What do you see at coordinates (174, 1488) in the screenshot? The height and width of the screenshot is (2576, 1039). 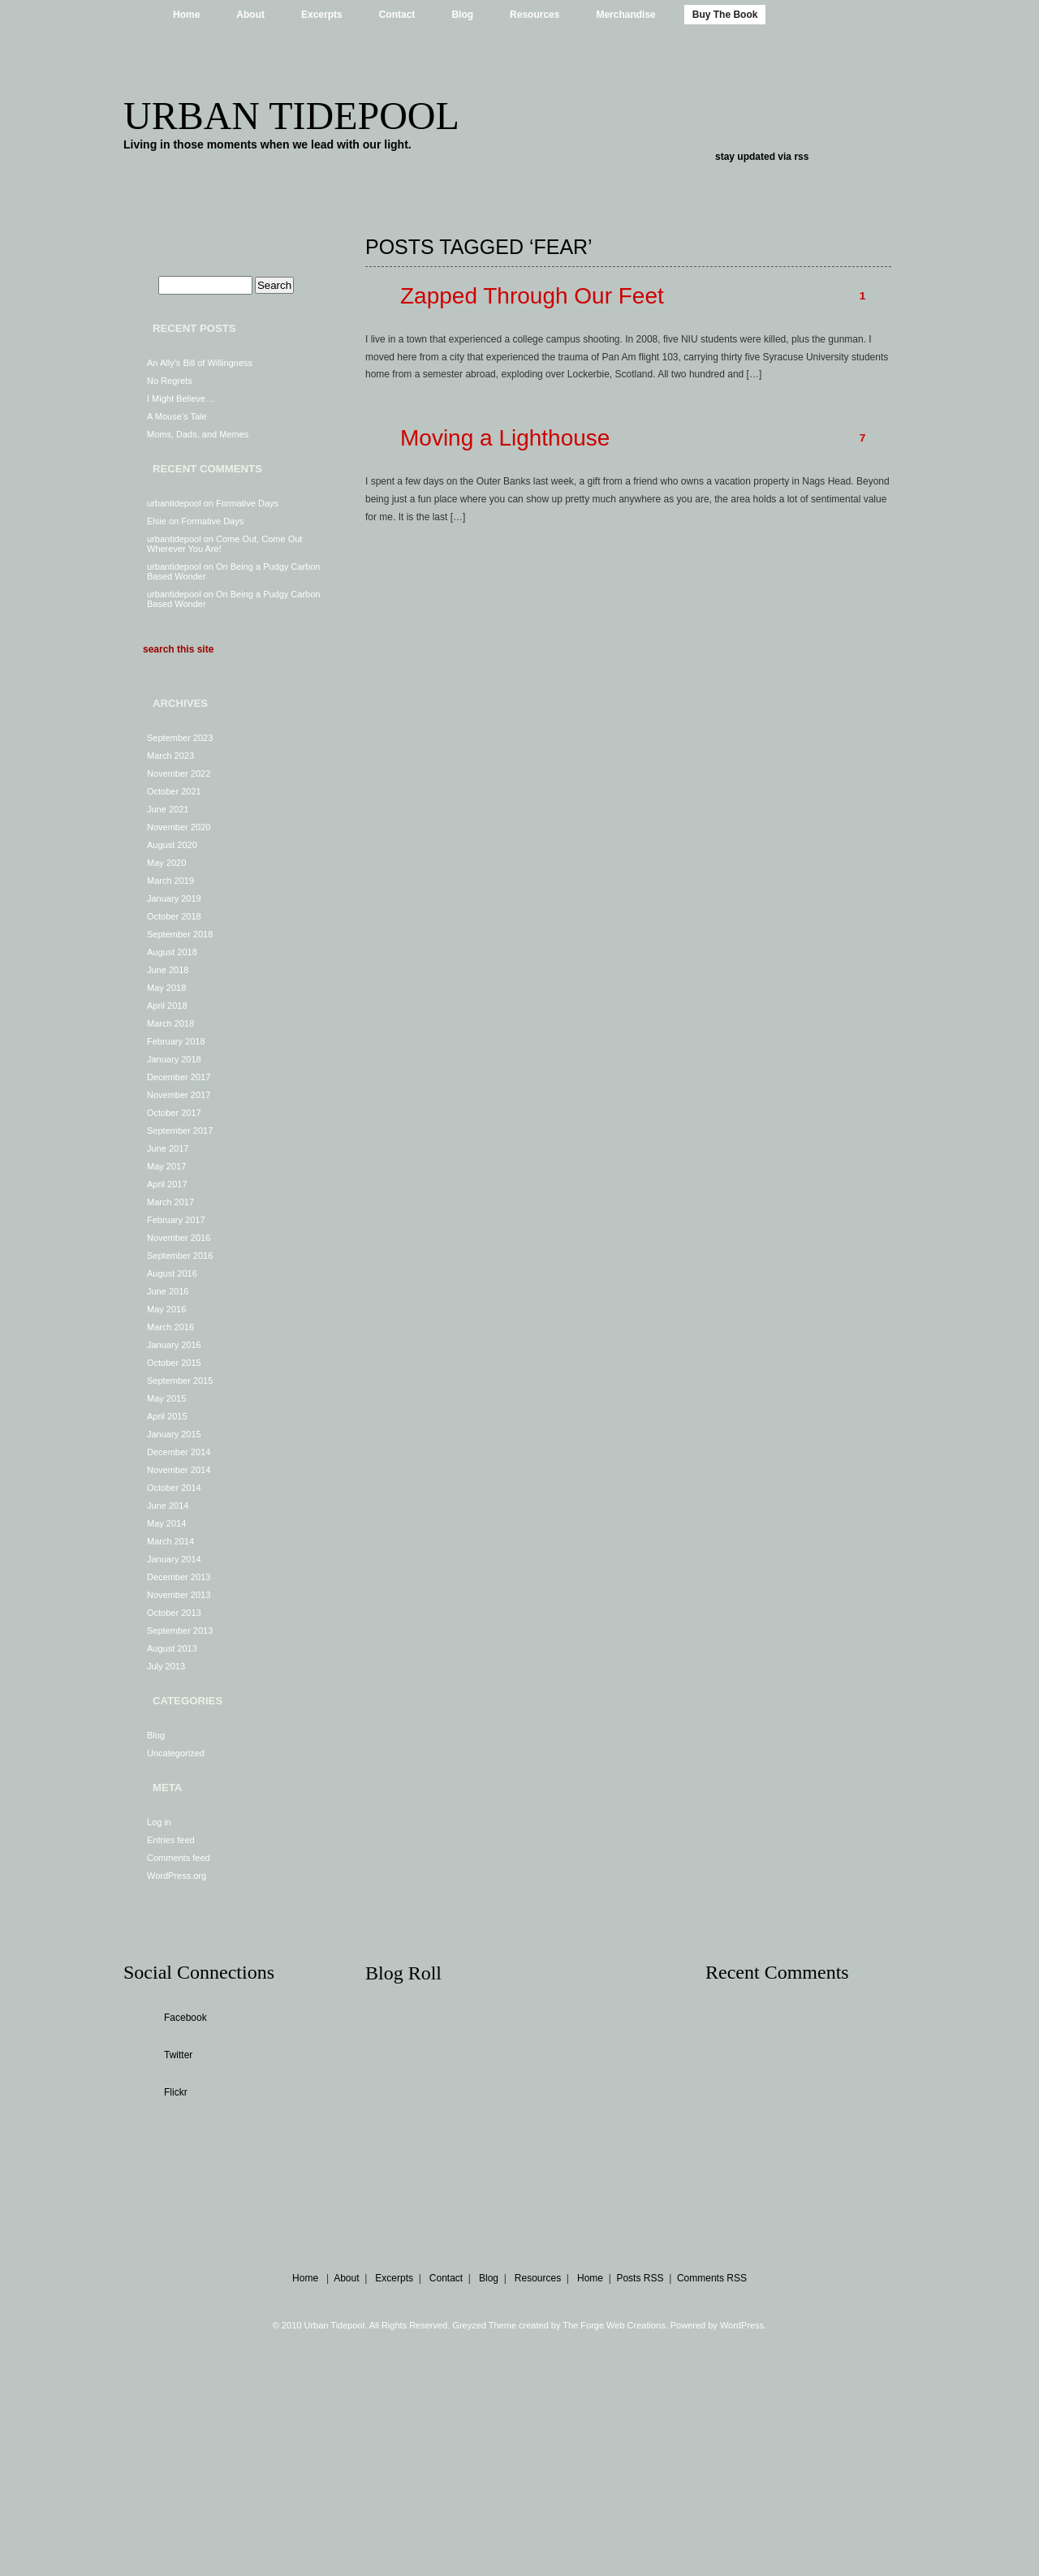 I see `October 2014` at bounding box center [174, 1488].